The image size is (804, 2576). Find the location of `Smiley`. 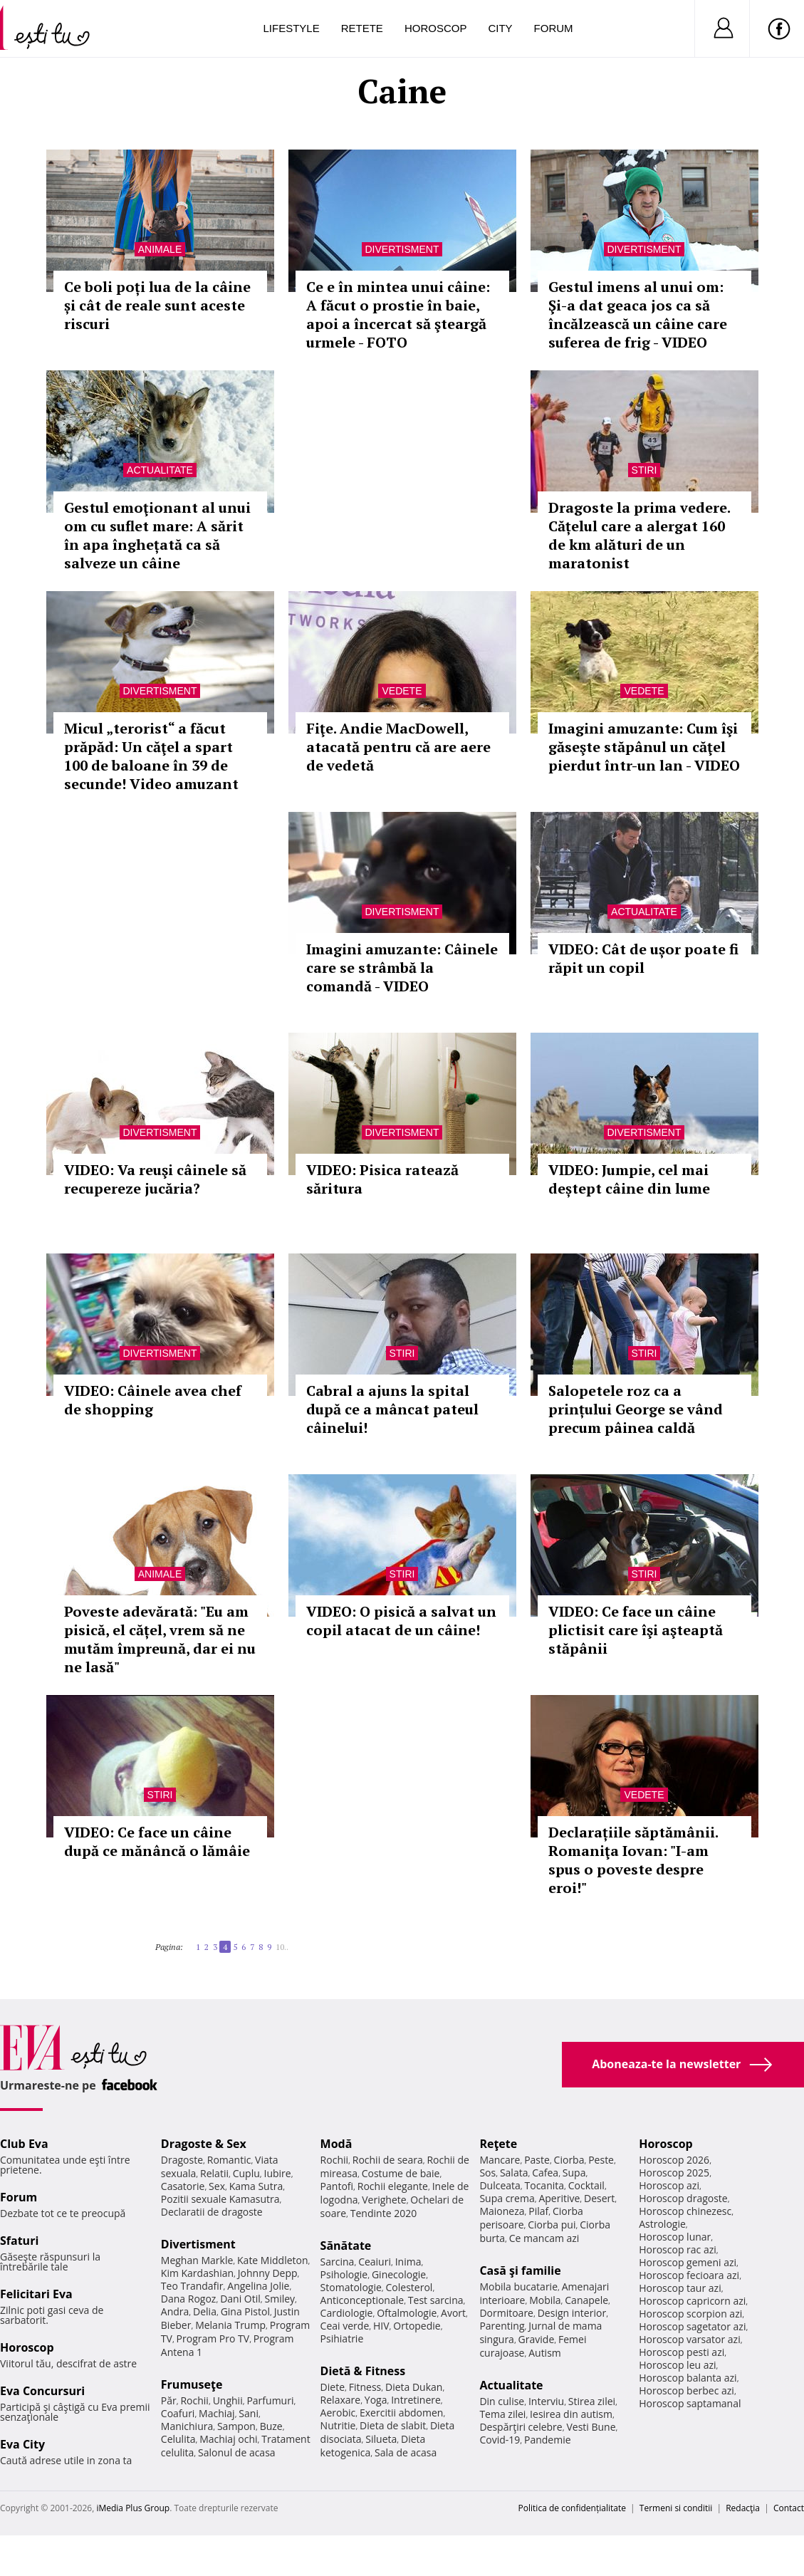

Smiley is located at coordinates (280, 2298).